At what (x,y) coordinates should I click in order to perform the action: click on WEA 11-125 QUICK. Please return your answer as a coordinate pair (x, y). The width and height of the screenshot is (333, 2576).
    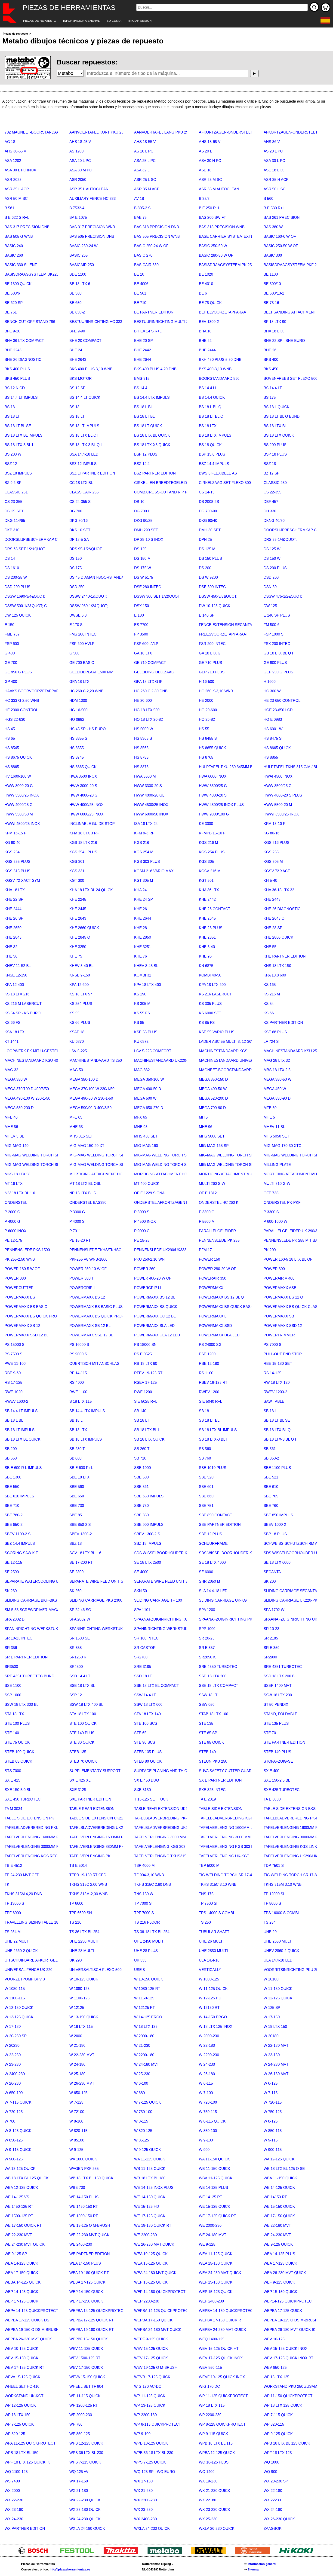
    Looking at the image, I should click on (215, 2254).